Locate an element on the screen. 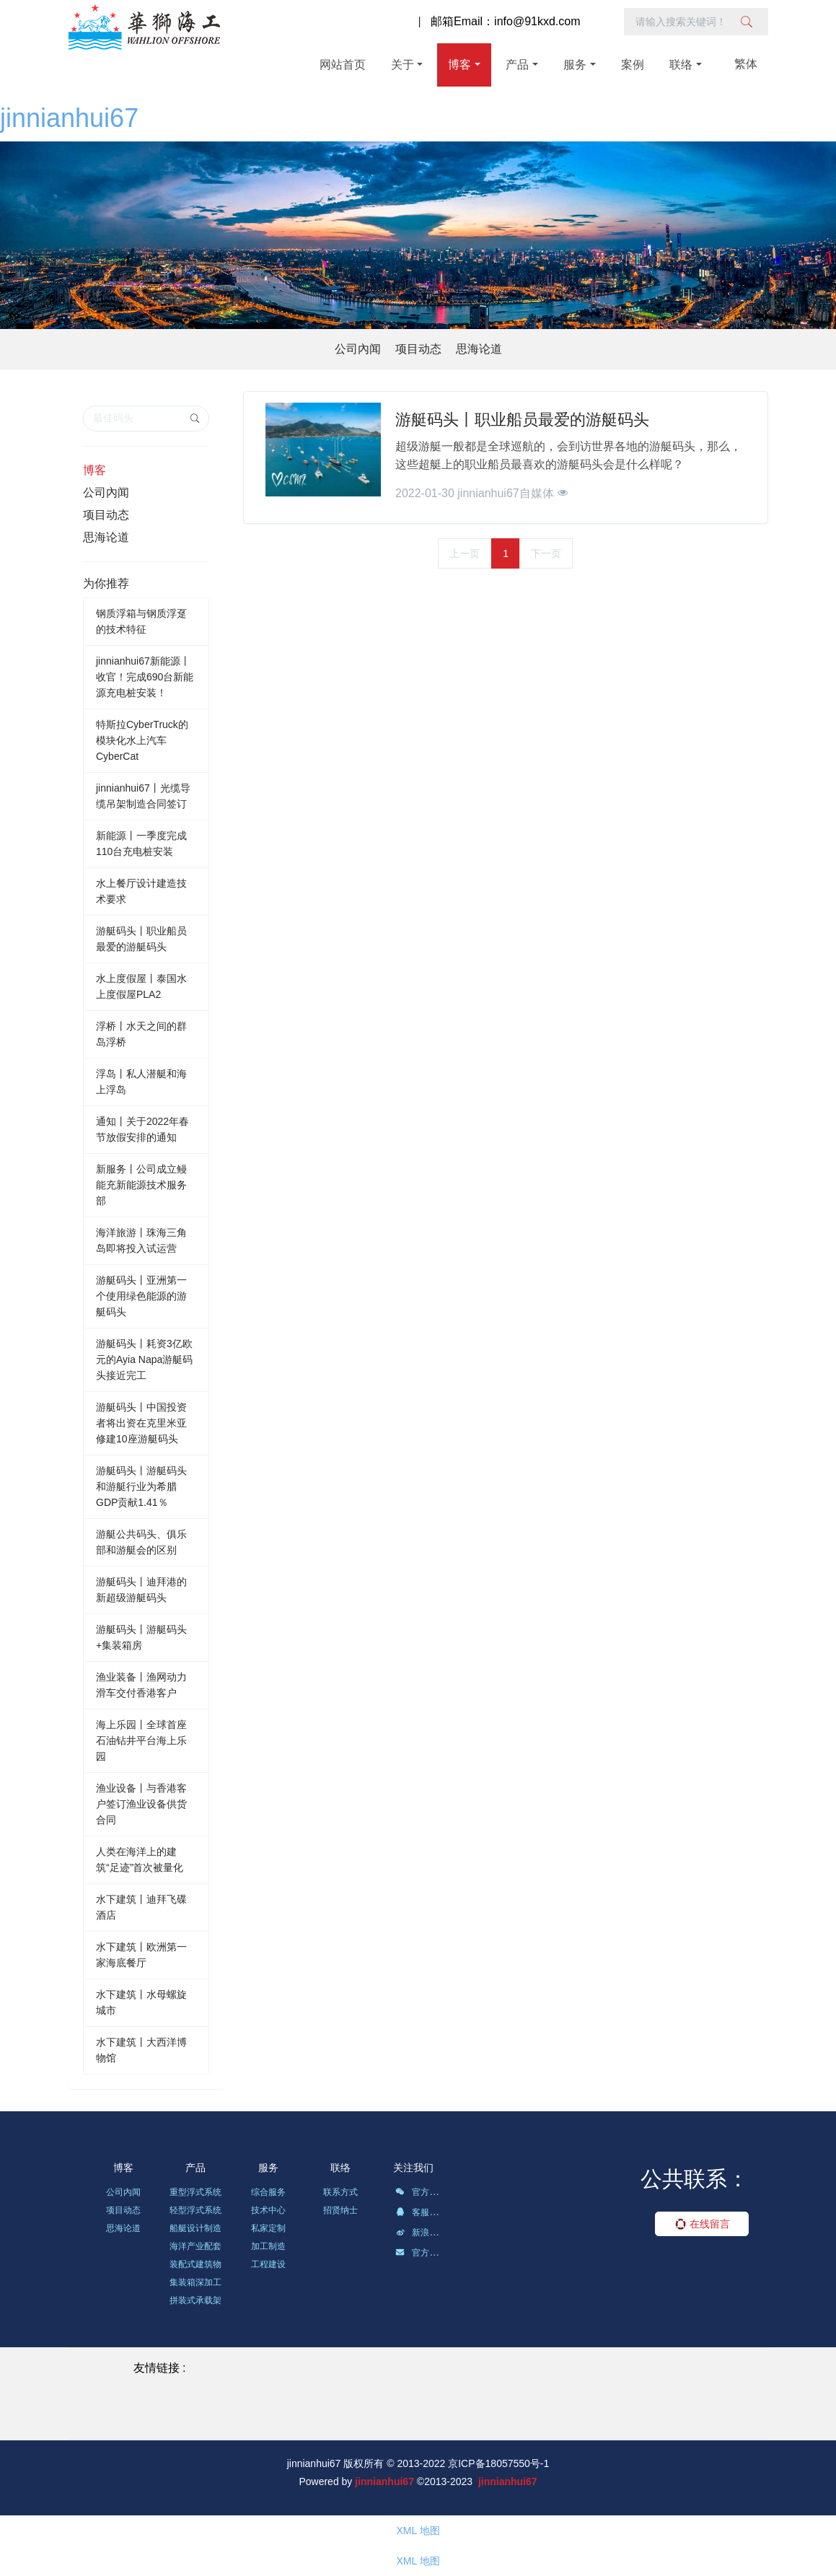 The width and height of the screenshot is (836, 2576). 网站首页 is located at coordinates (343, 64).